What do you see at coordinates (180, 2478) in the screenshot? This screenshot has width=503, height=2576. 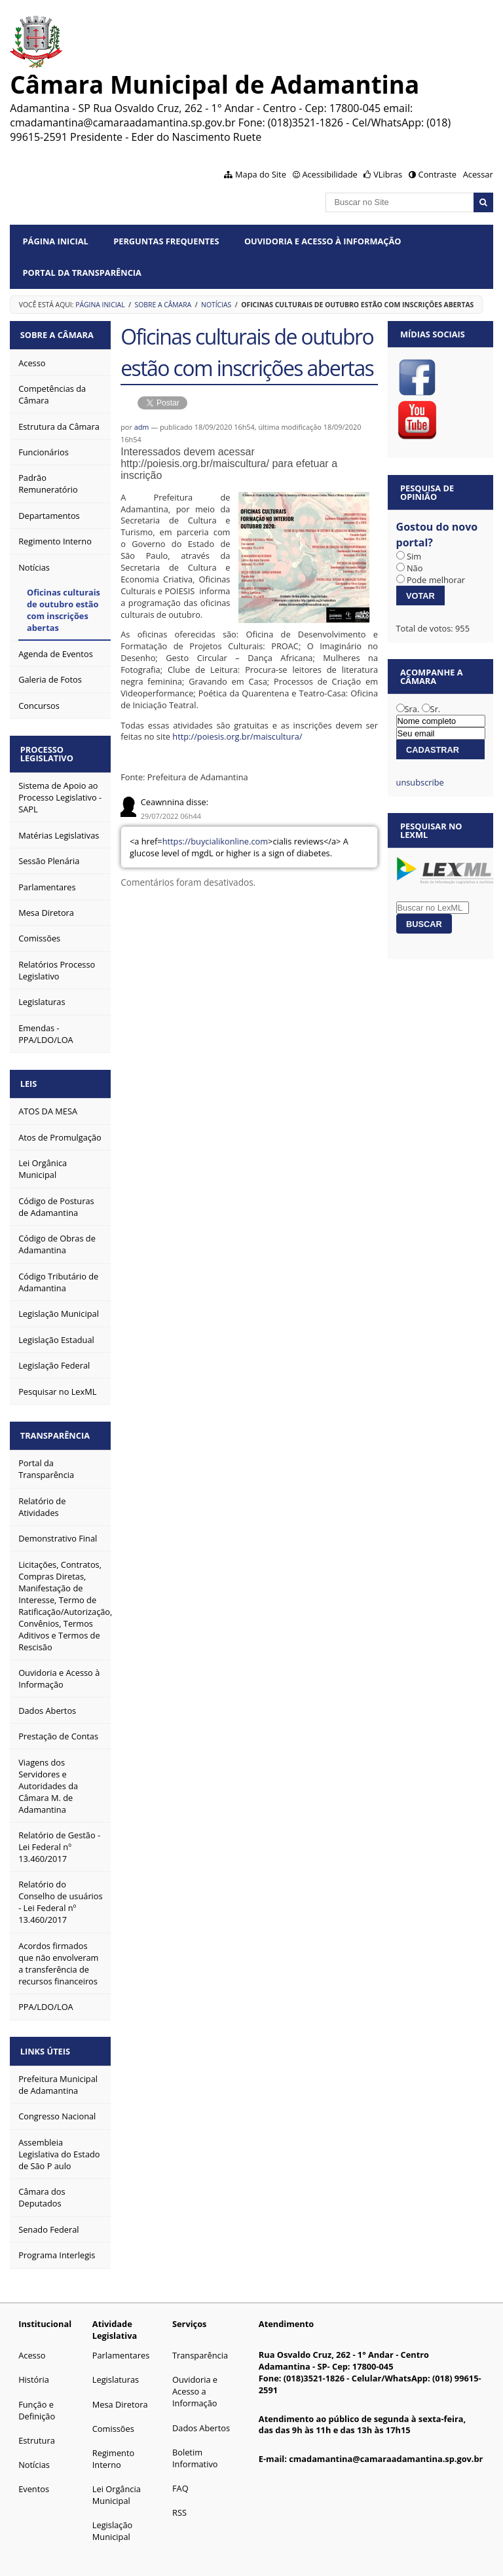 I see `FAQ` at bounding box center [180, 2478].